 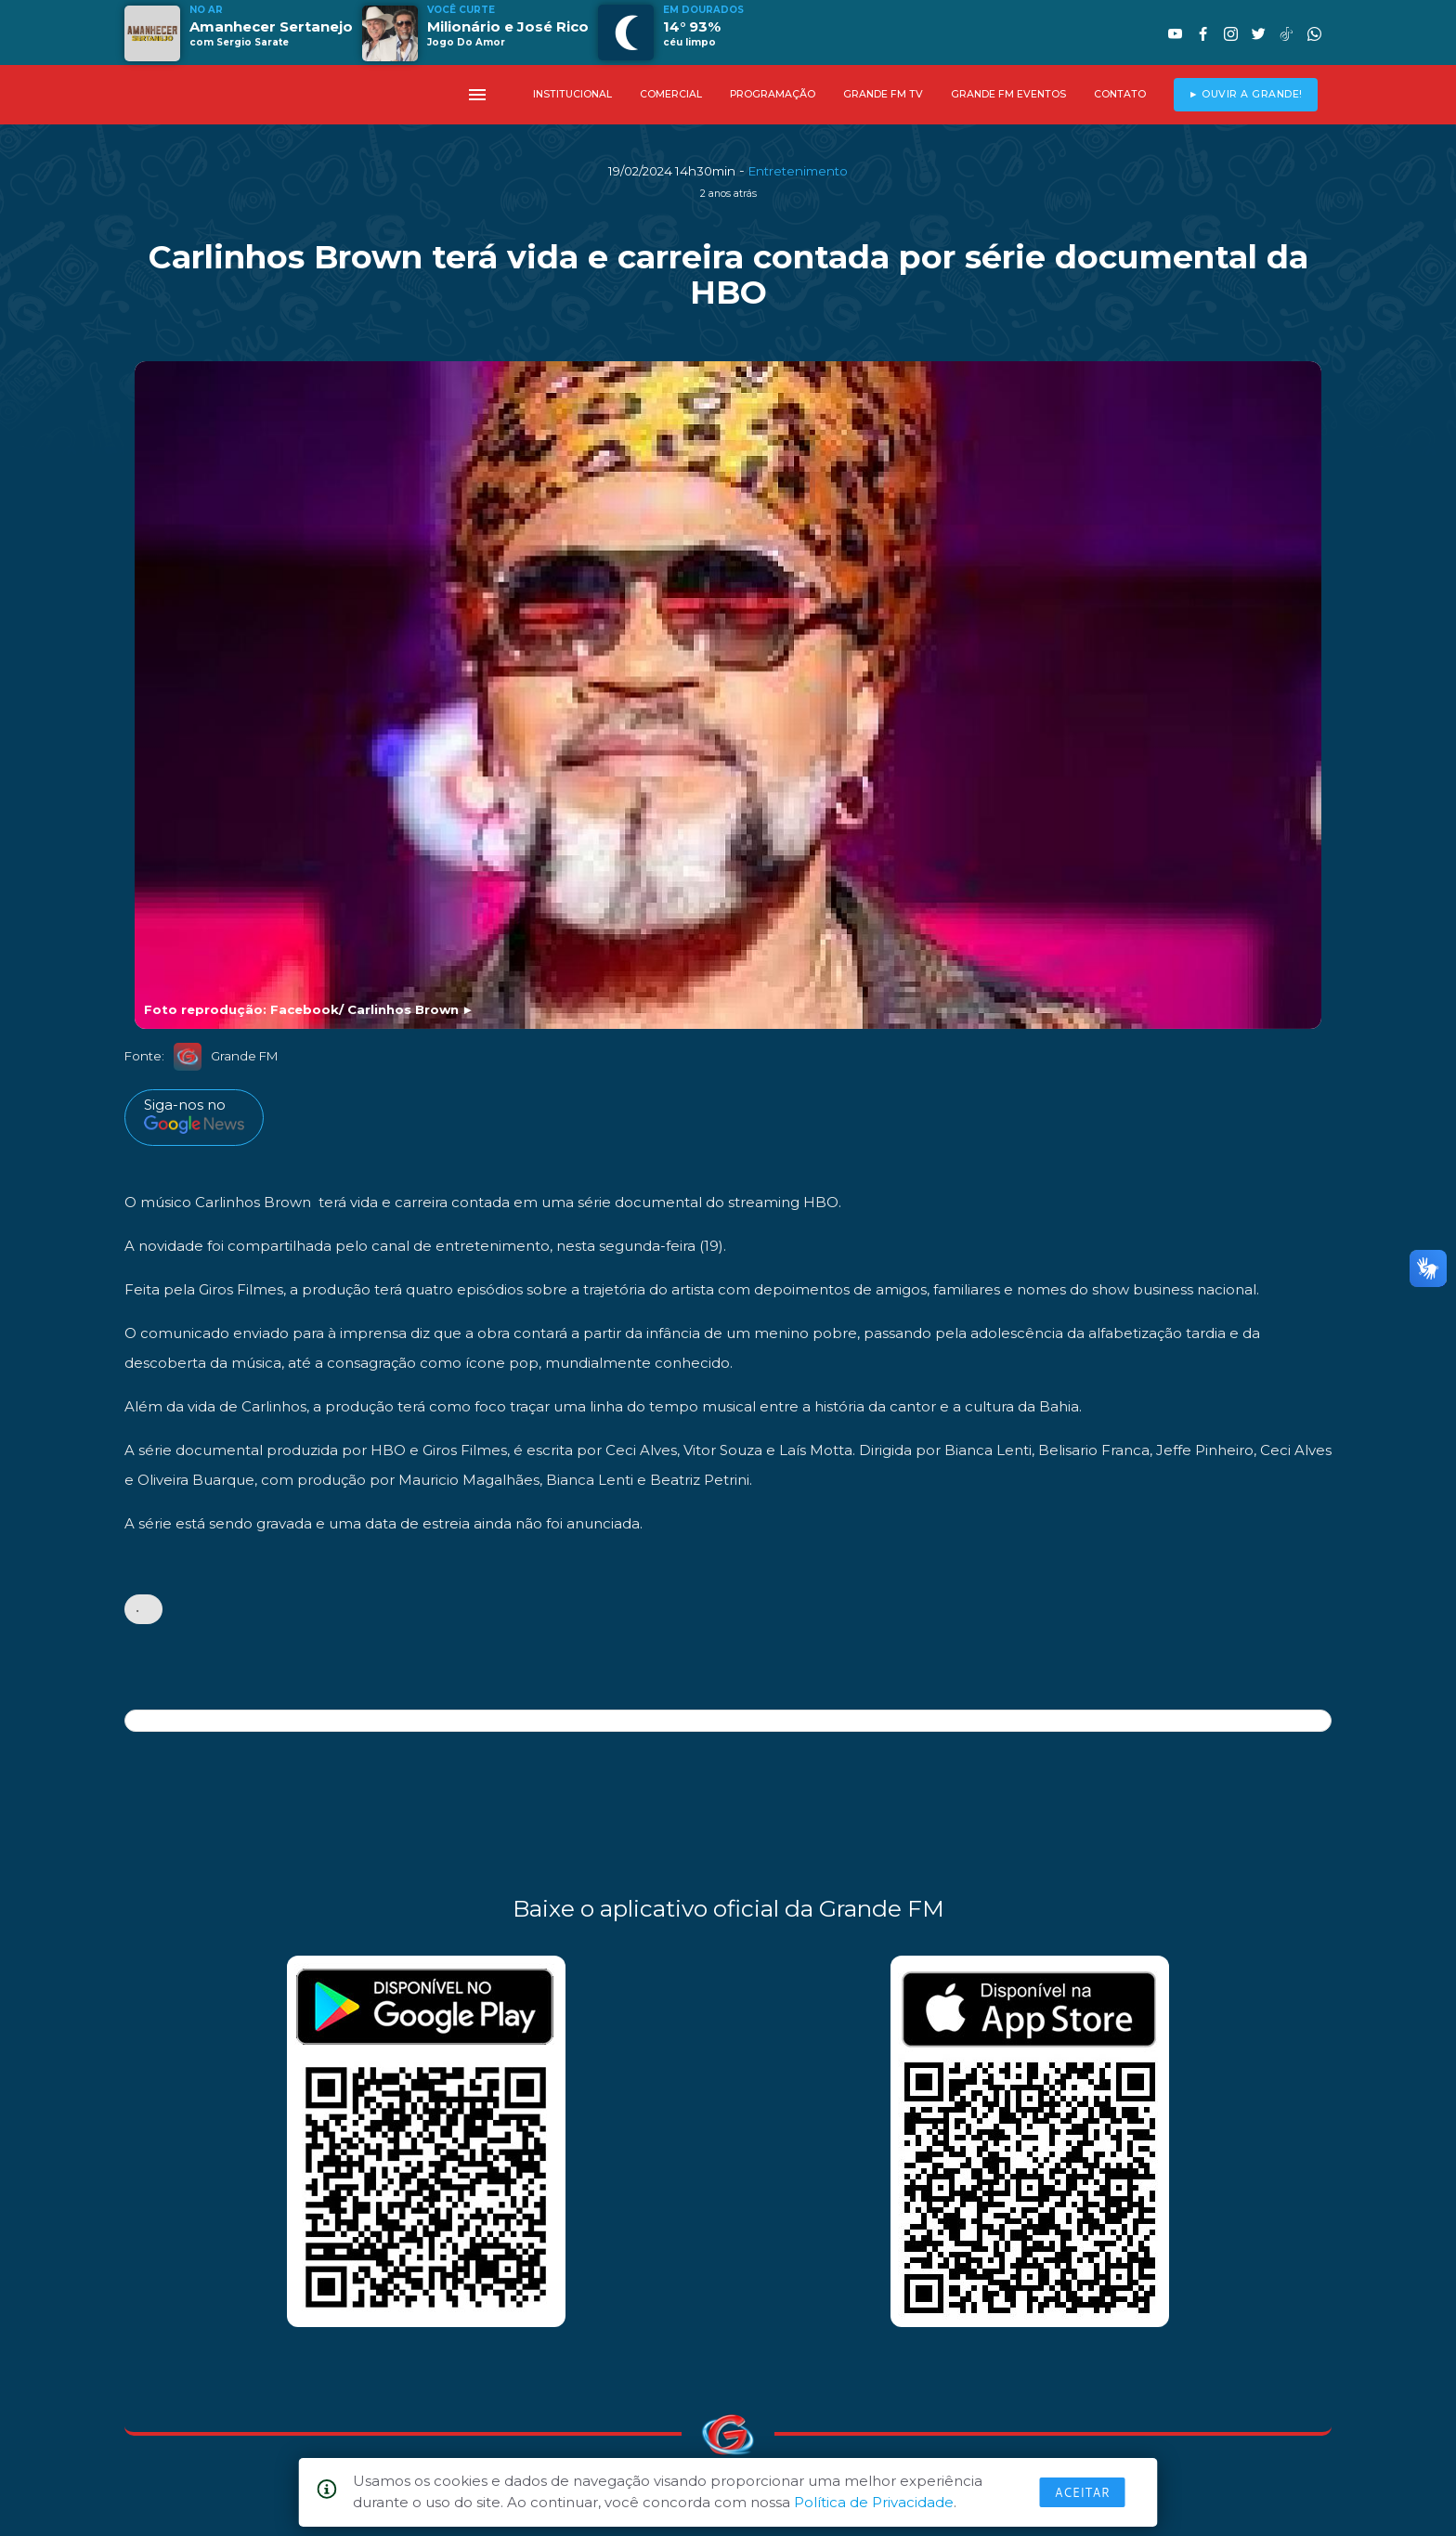 I want to click on GRANDE FM EVENTOS, so click(x=1008, y=94).